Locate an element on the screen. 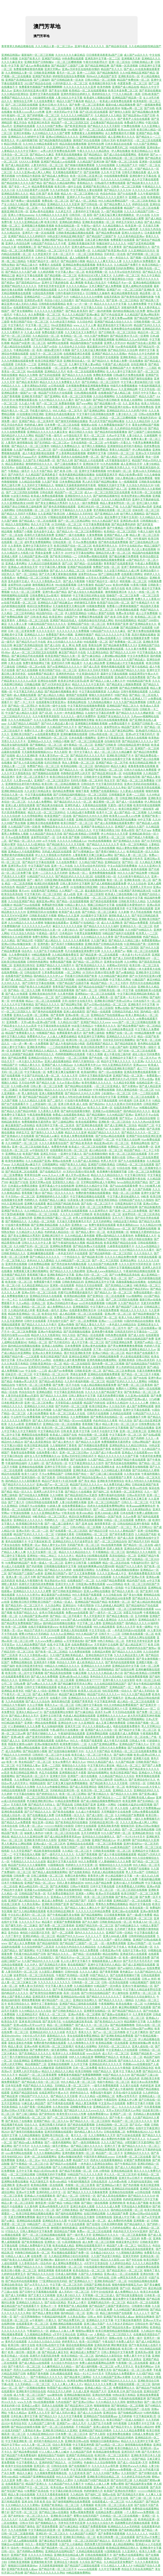  国产精品毛片无码 is located at coordinates (139, 1541).